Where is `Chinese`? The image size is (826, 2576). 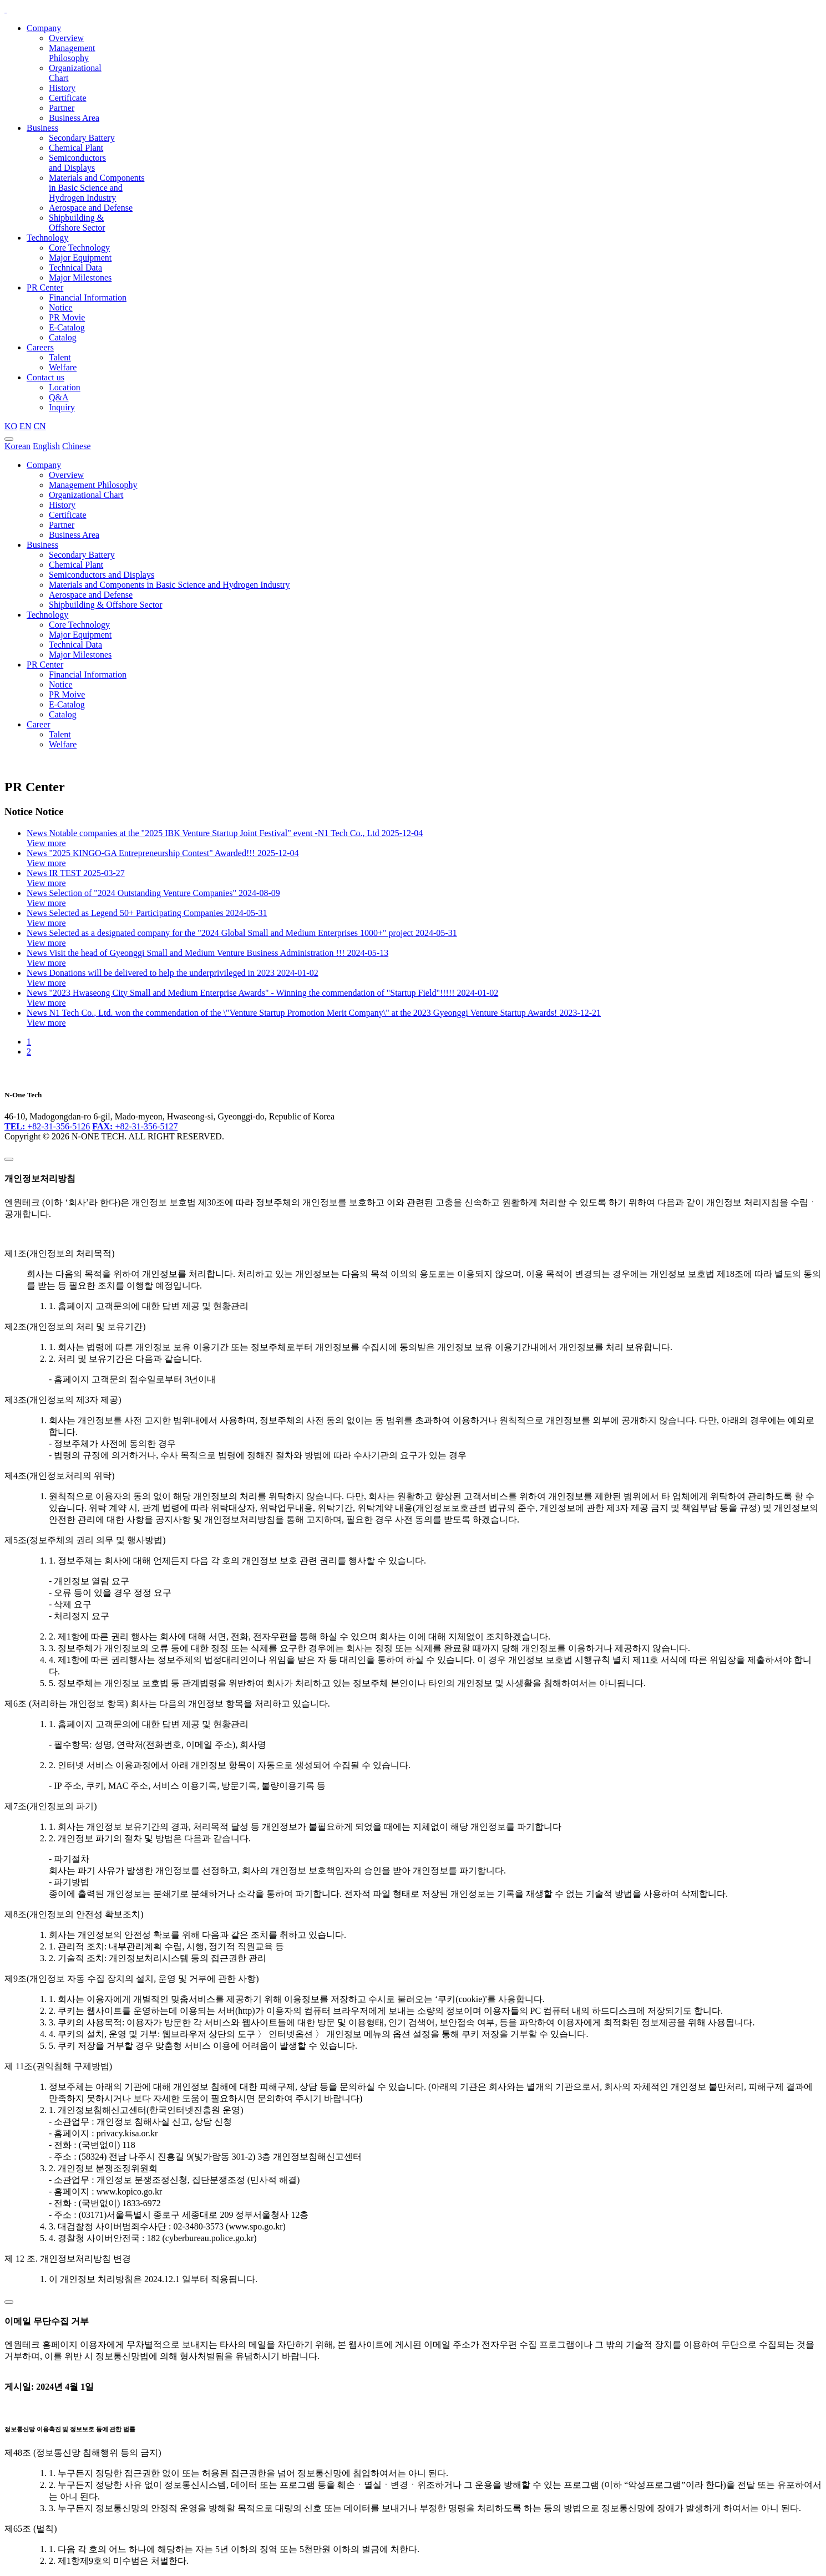 Chinese is located at coordinates (76, 446).